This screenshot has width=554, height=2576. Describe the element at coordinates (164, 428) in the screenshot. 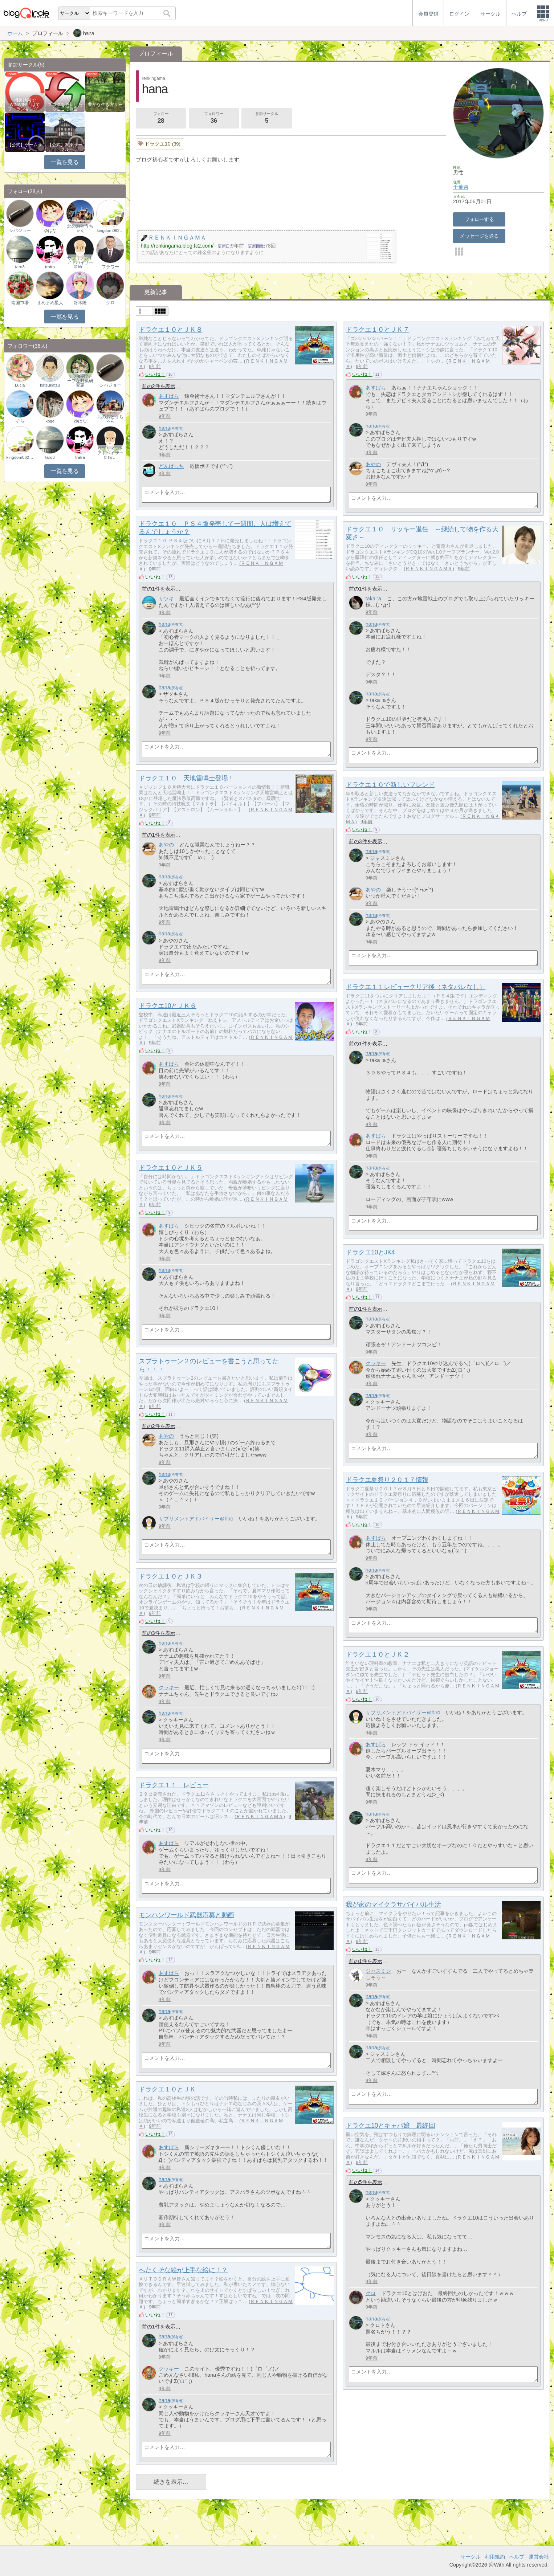

I see `hana` at that location.